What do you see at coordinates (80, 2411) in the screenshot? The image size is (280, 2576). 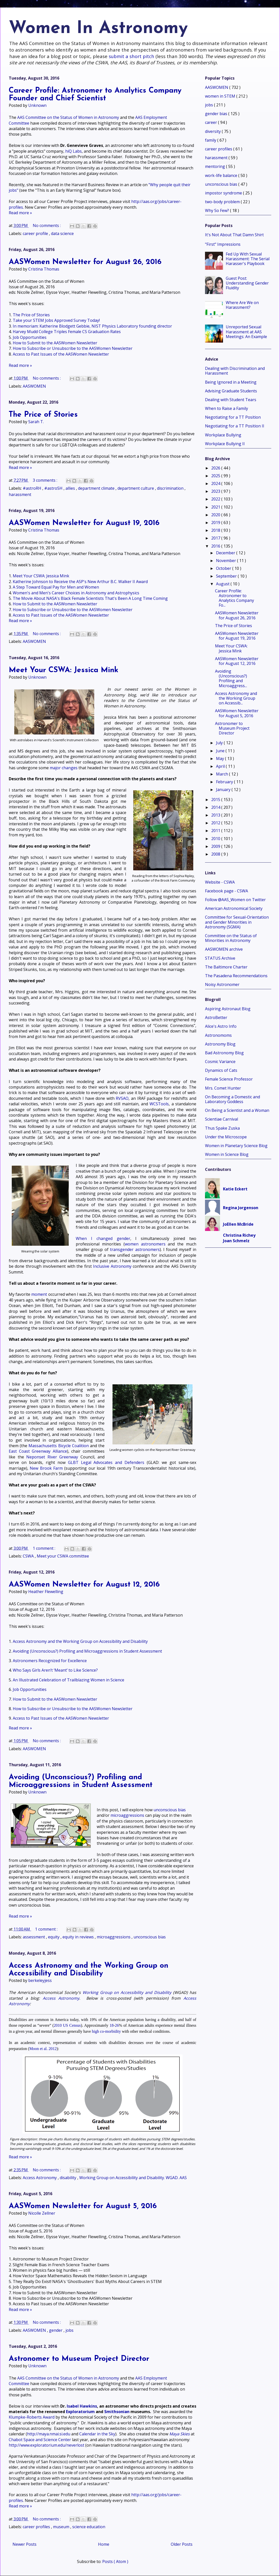 I see `Exploratorium` at bounding box center [80, 2411].